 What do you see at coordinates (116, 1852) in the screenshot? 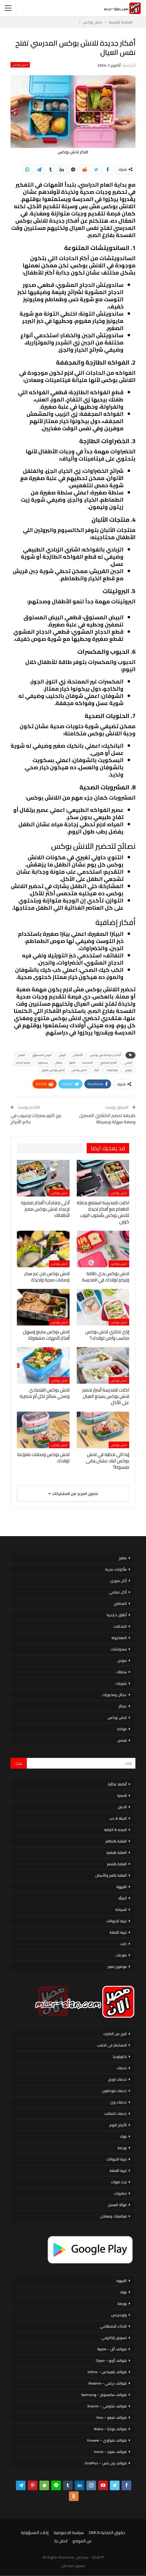
I see `العناية بالبشرة` at bounding box center [116, 1852].